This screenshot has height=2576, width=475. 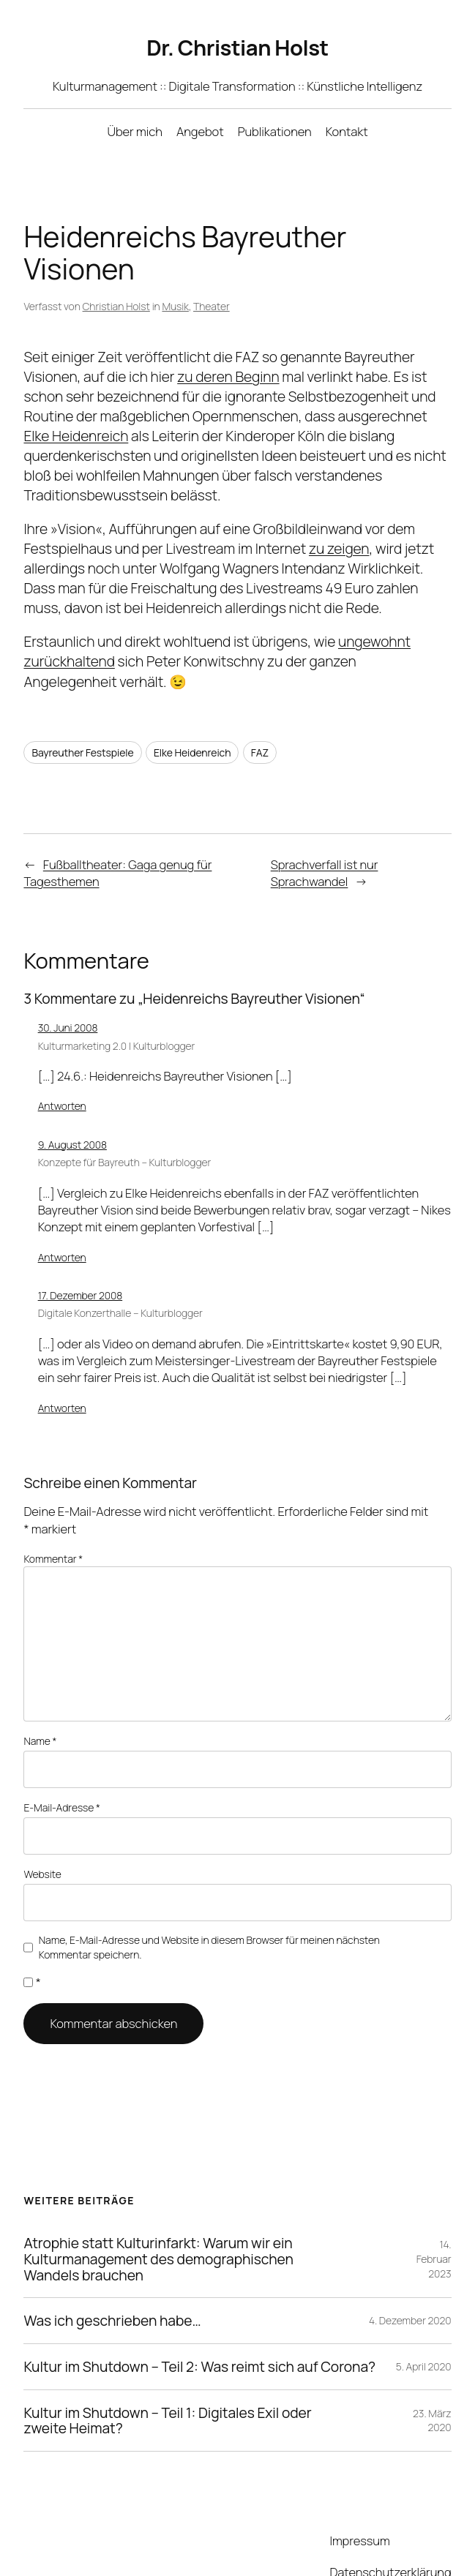 I want to click on 17. Dezember 2008, so click(x=82, y=1263).